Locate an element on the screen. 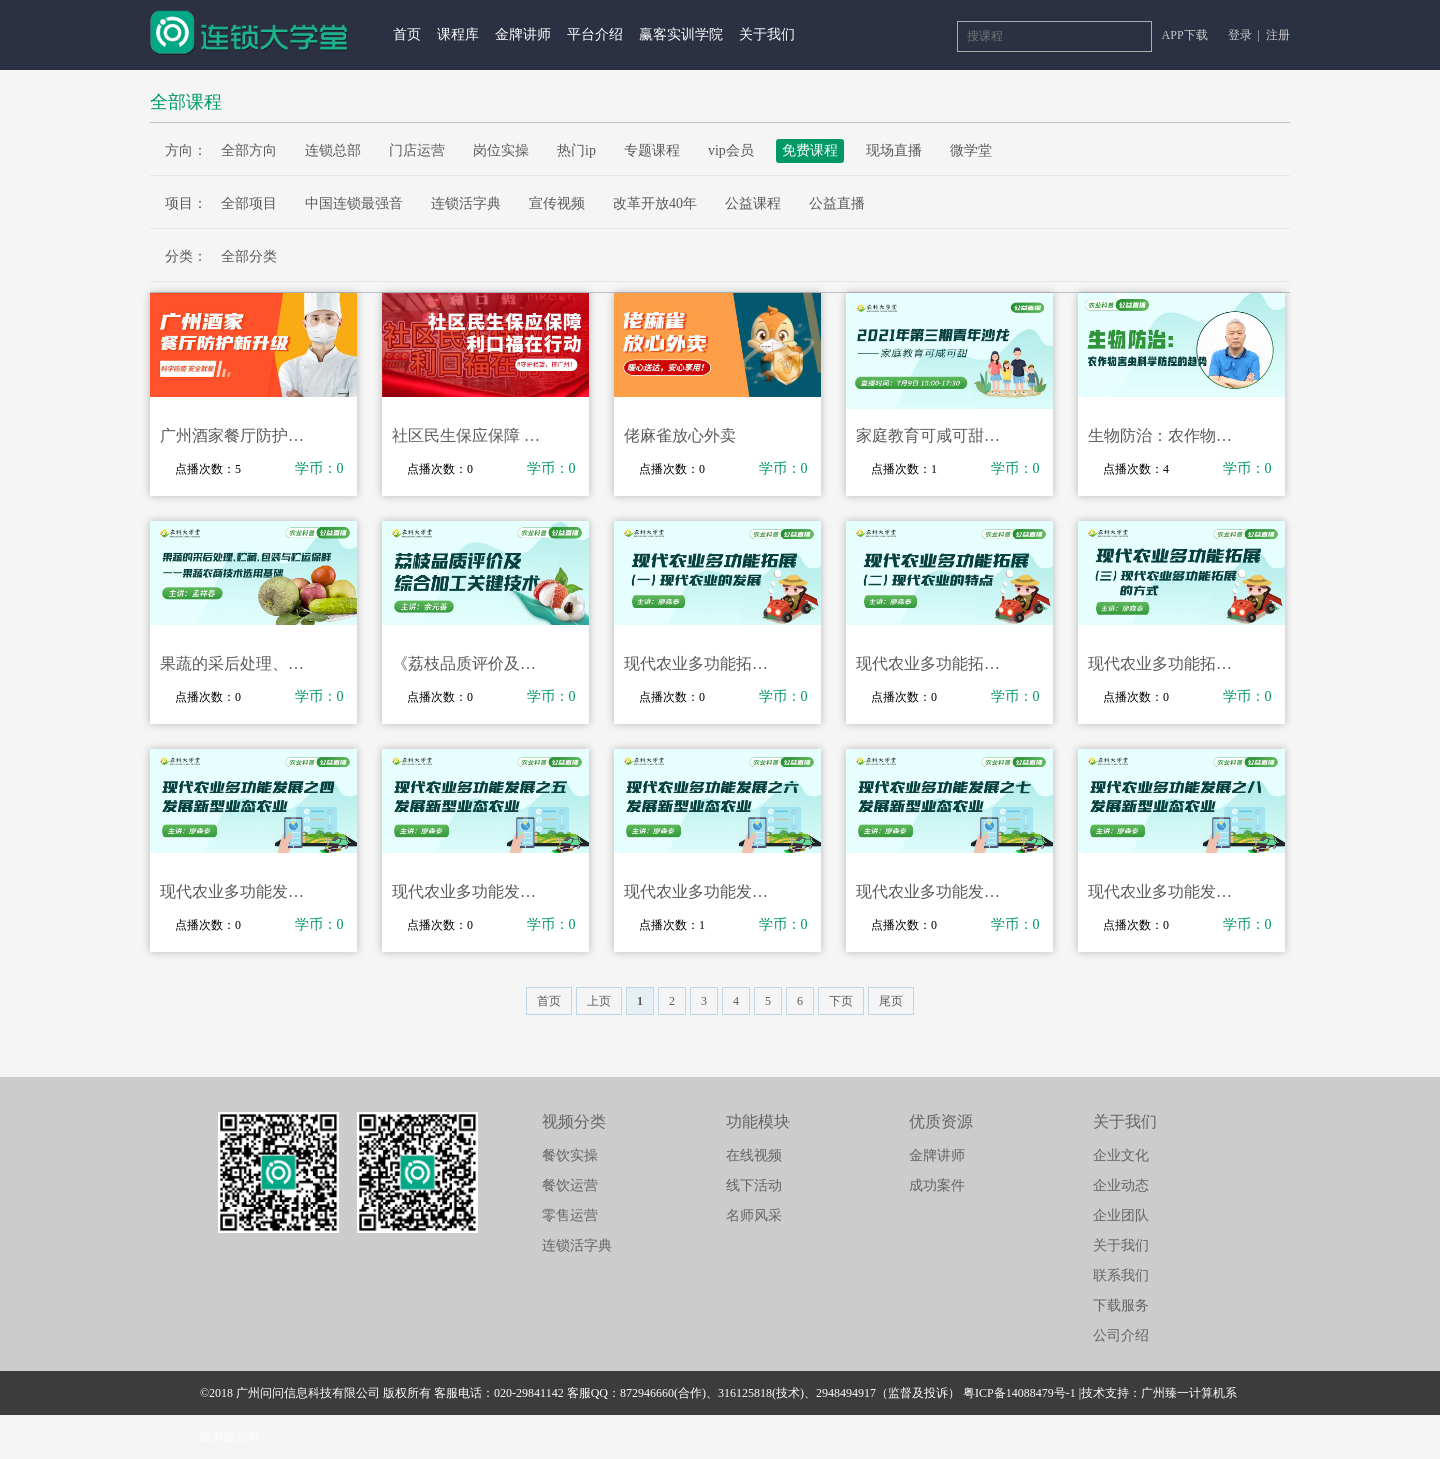 This screenshot has width=1440, height=1459. 金牌讲师 is located at coordinates (523, 34).